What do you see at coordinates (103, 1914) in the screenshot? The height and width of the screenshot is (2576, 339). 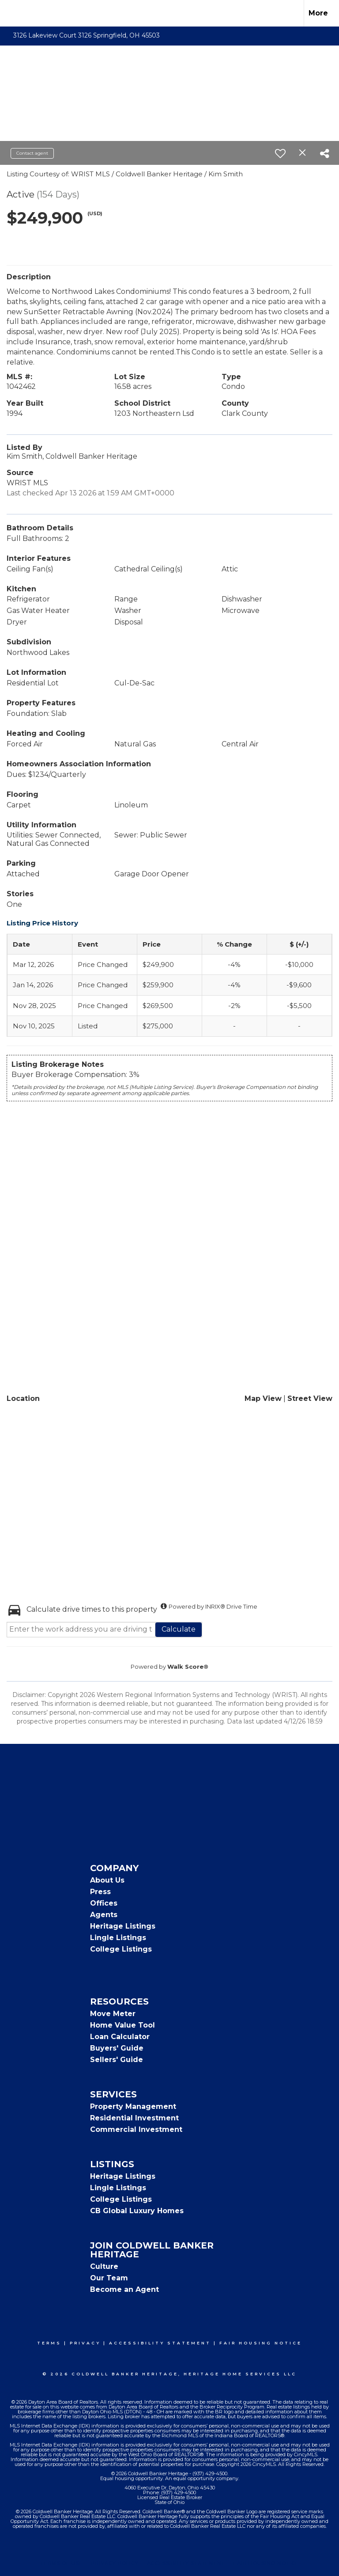 I see `Agents` at bounding box center [103, 1914].